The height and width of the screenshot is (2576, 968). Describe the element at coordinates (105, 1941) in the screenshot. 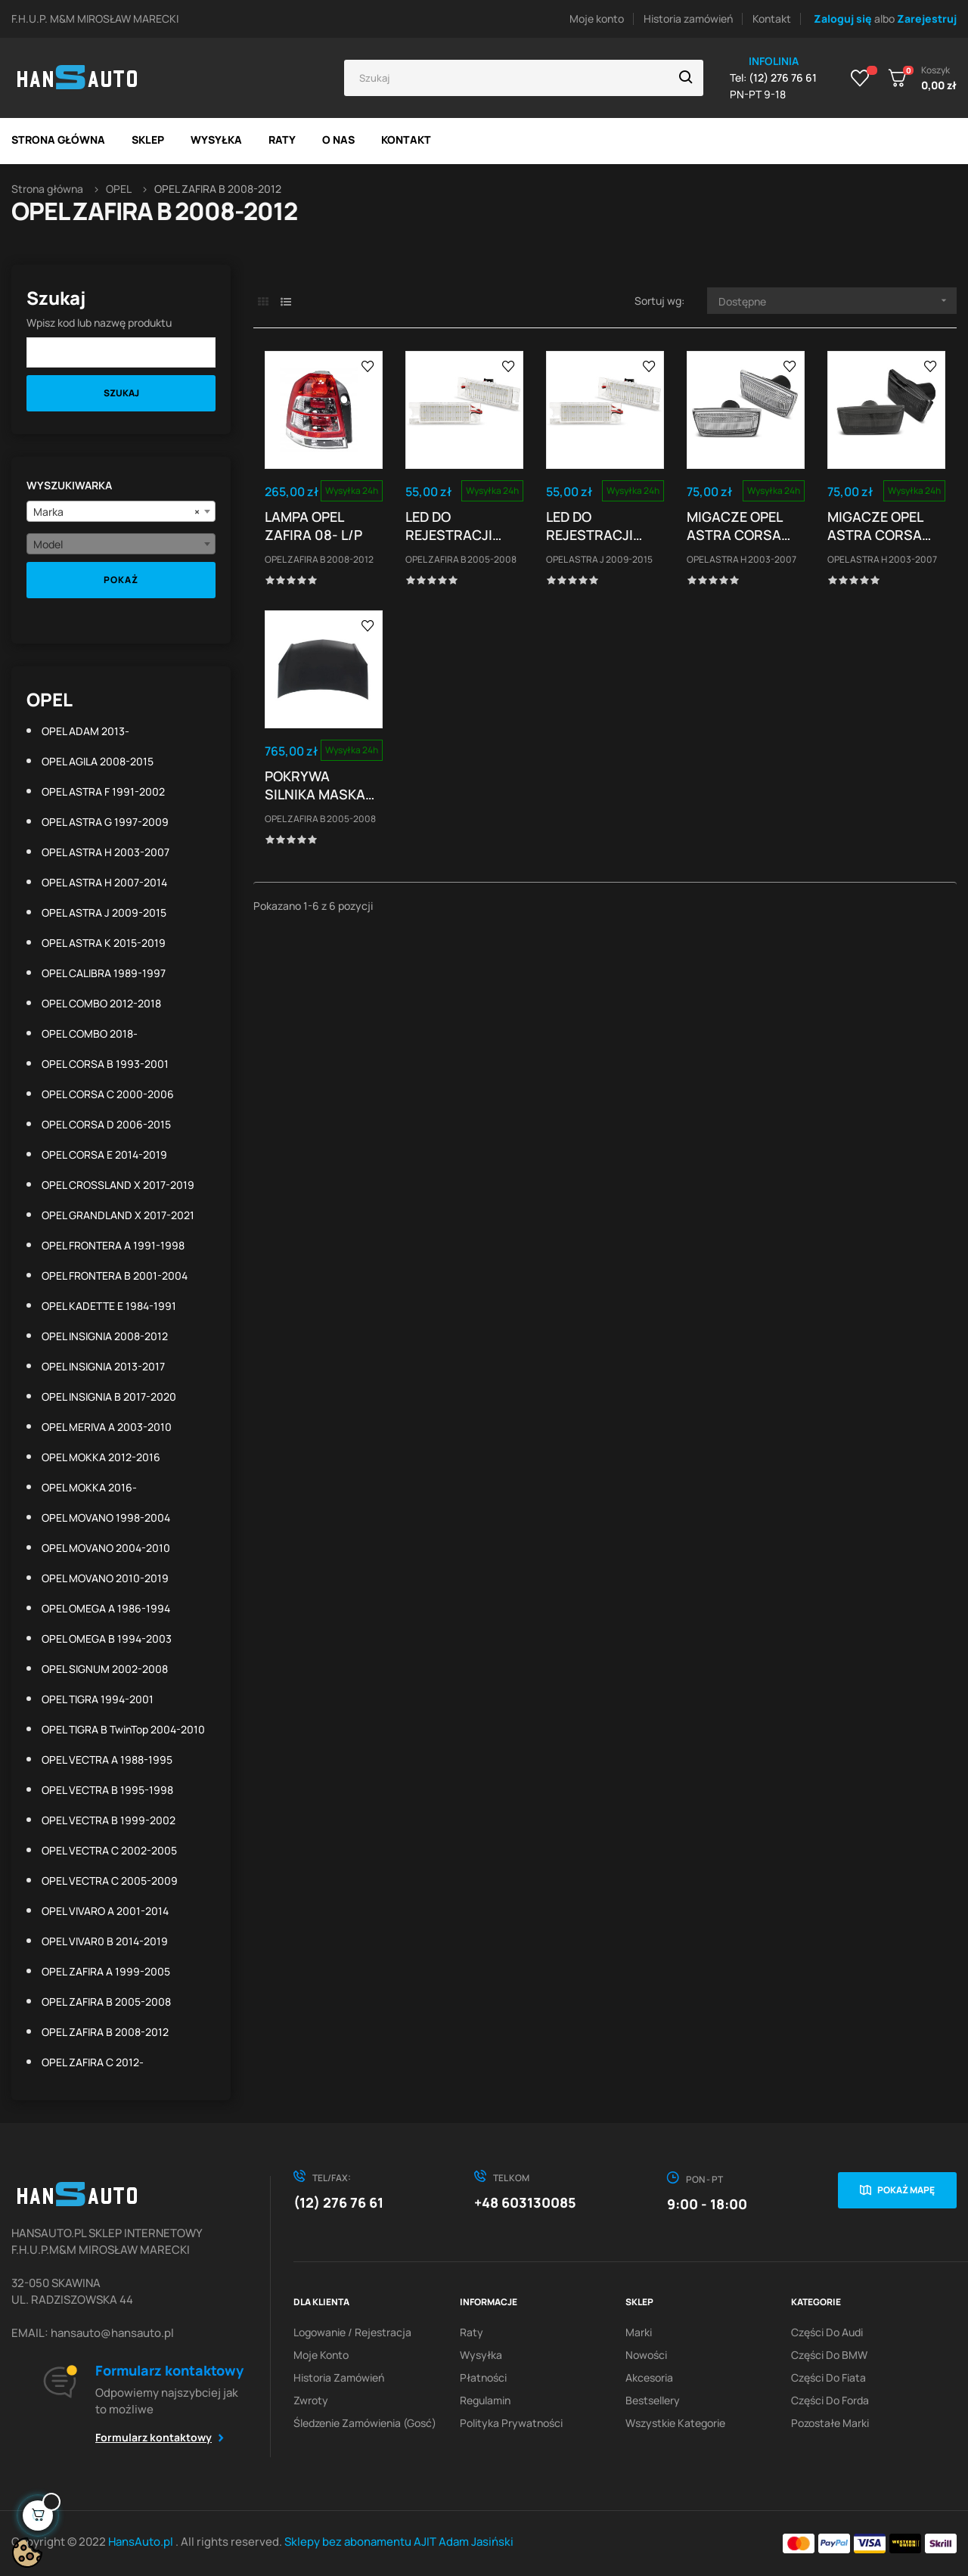

I see `OPEL VIVAR0 B 2014-2019` at that location.